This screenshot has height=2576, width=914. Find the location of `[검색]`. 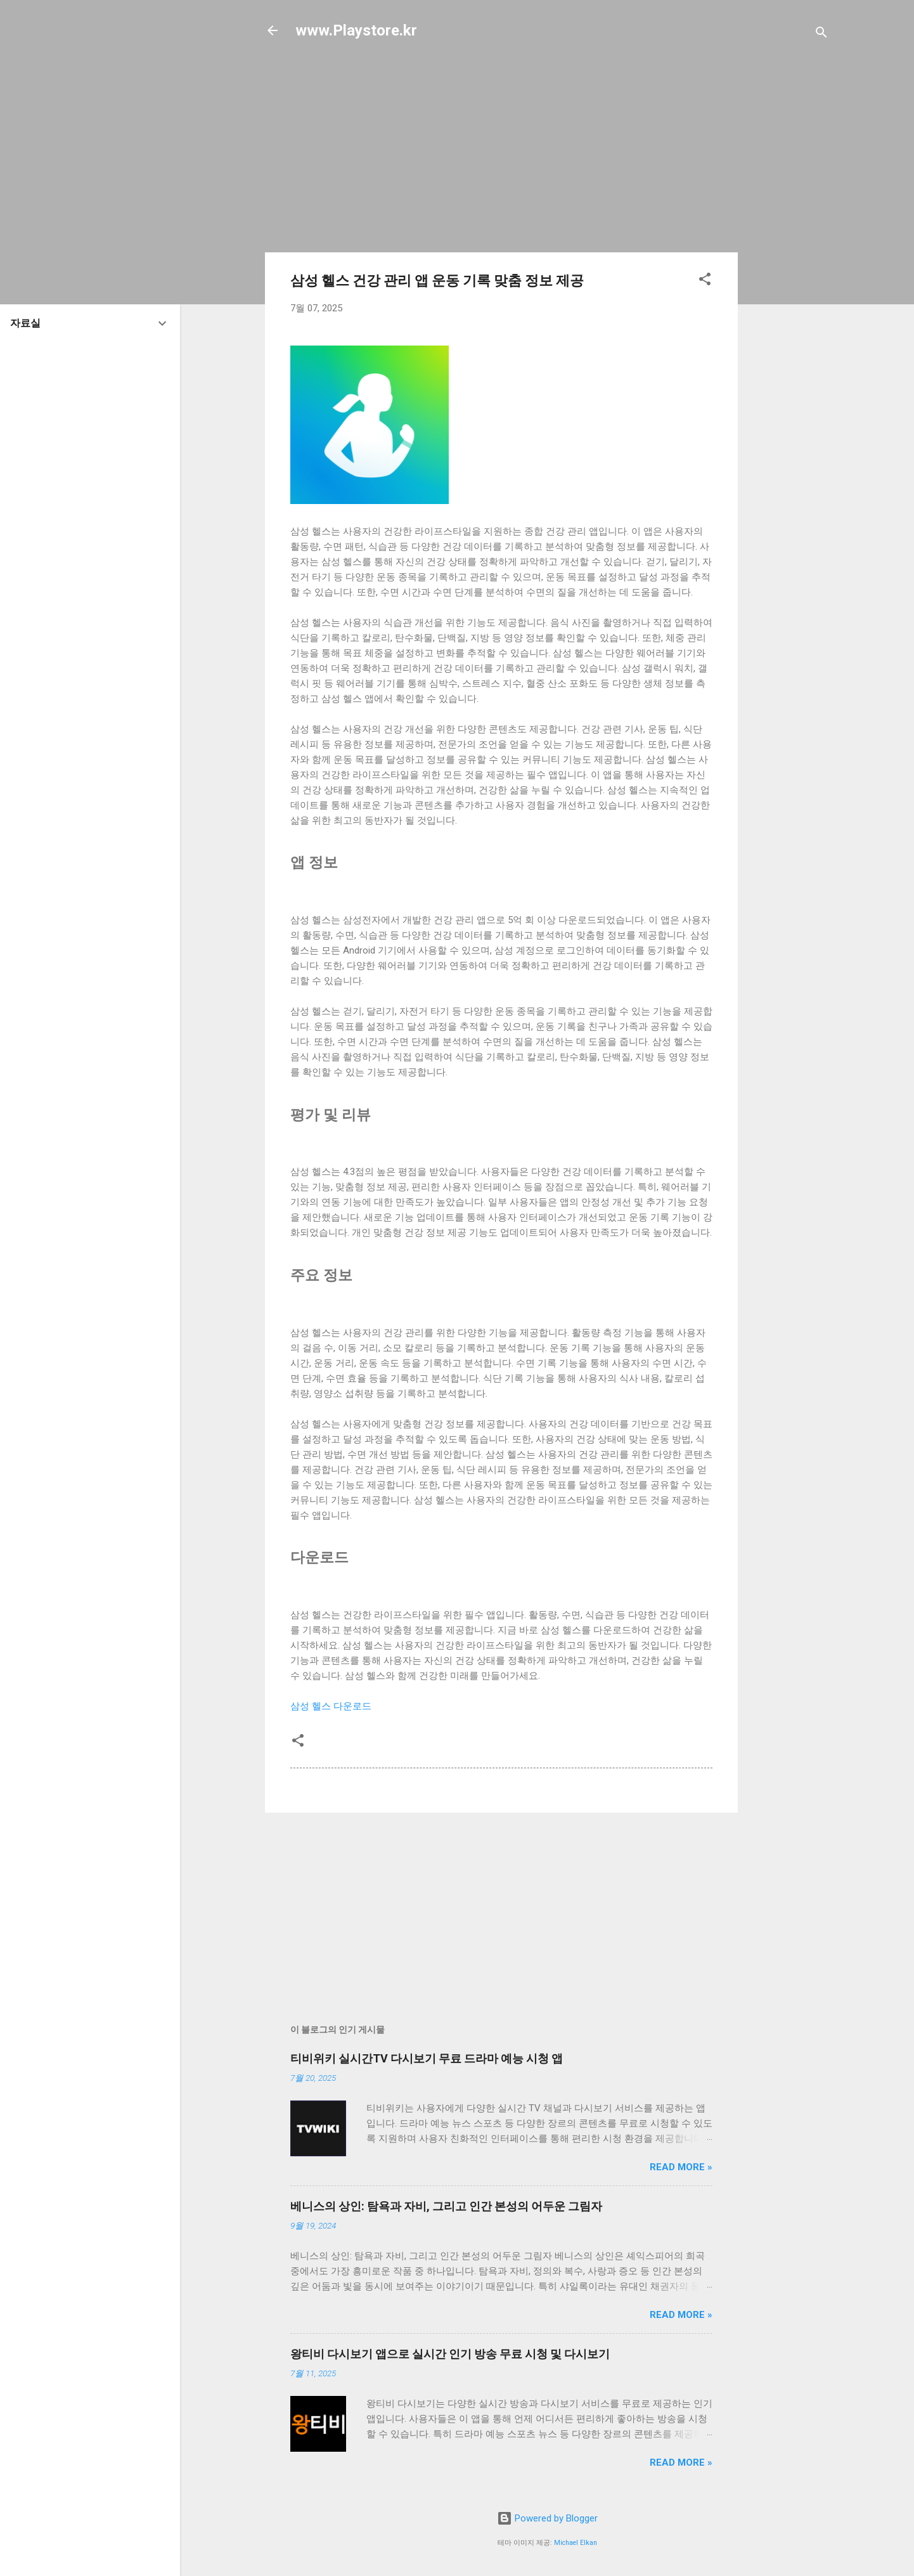

[검색] is located at coordinates (821, 34).